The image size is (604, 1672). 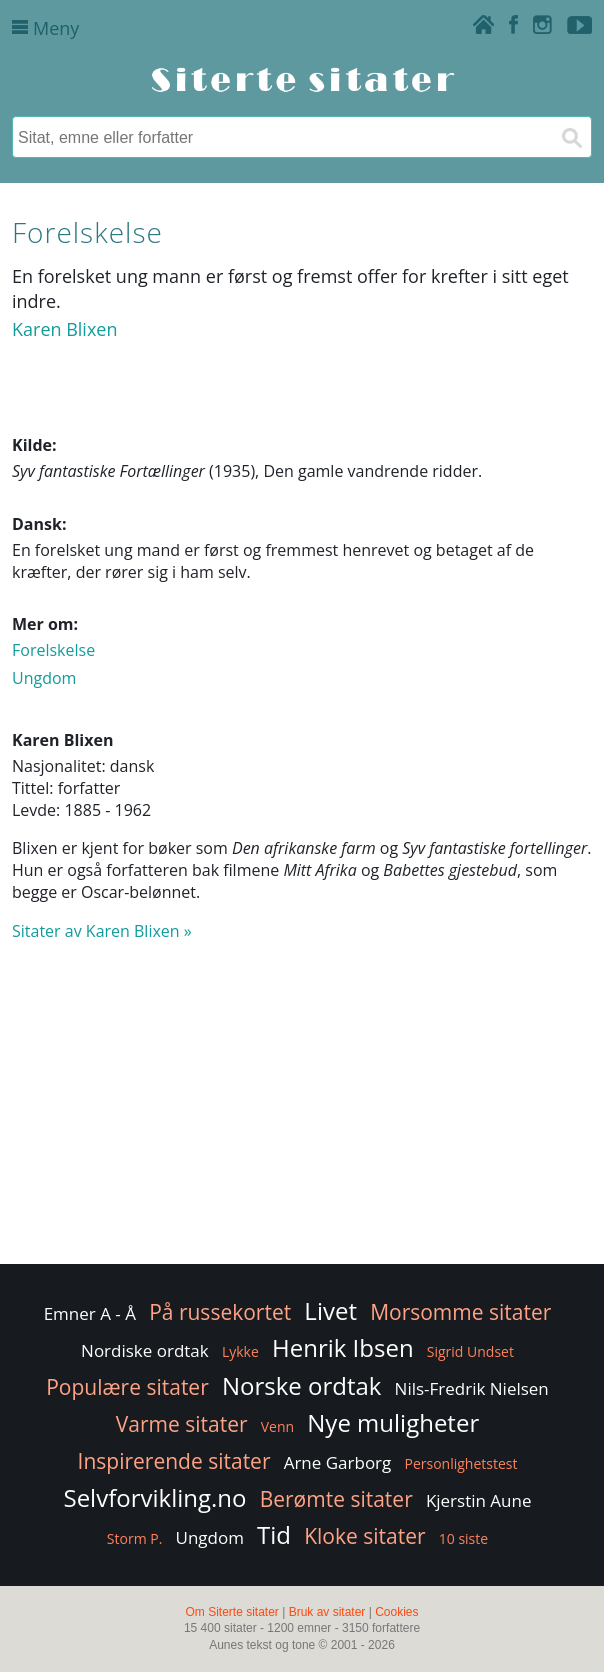 I want to click on Sitater av Karen Blixen », so click(x=102, y=931).